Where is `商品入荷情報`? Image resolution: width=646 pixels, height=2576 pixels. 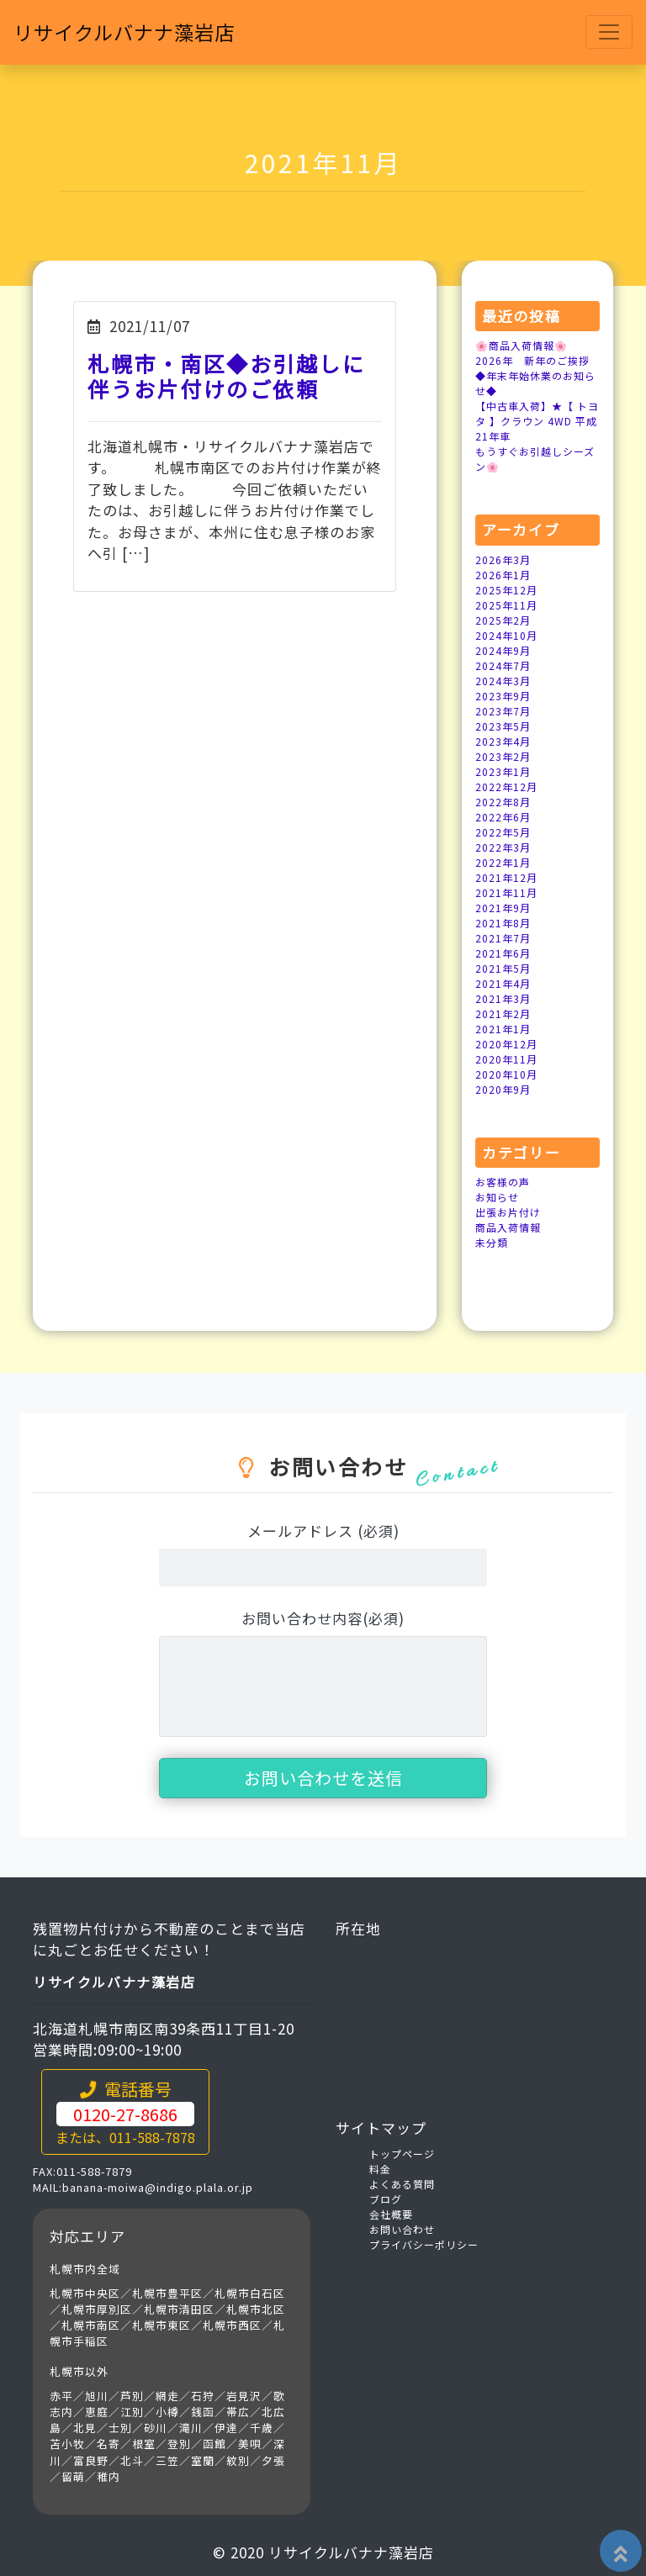 商品入荷情報 is located at coordinates (508, 1227).